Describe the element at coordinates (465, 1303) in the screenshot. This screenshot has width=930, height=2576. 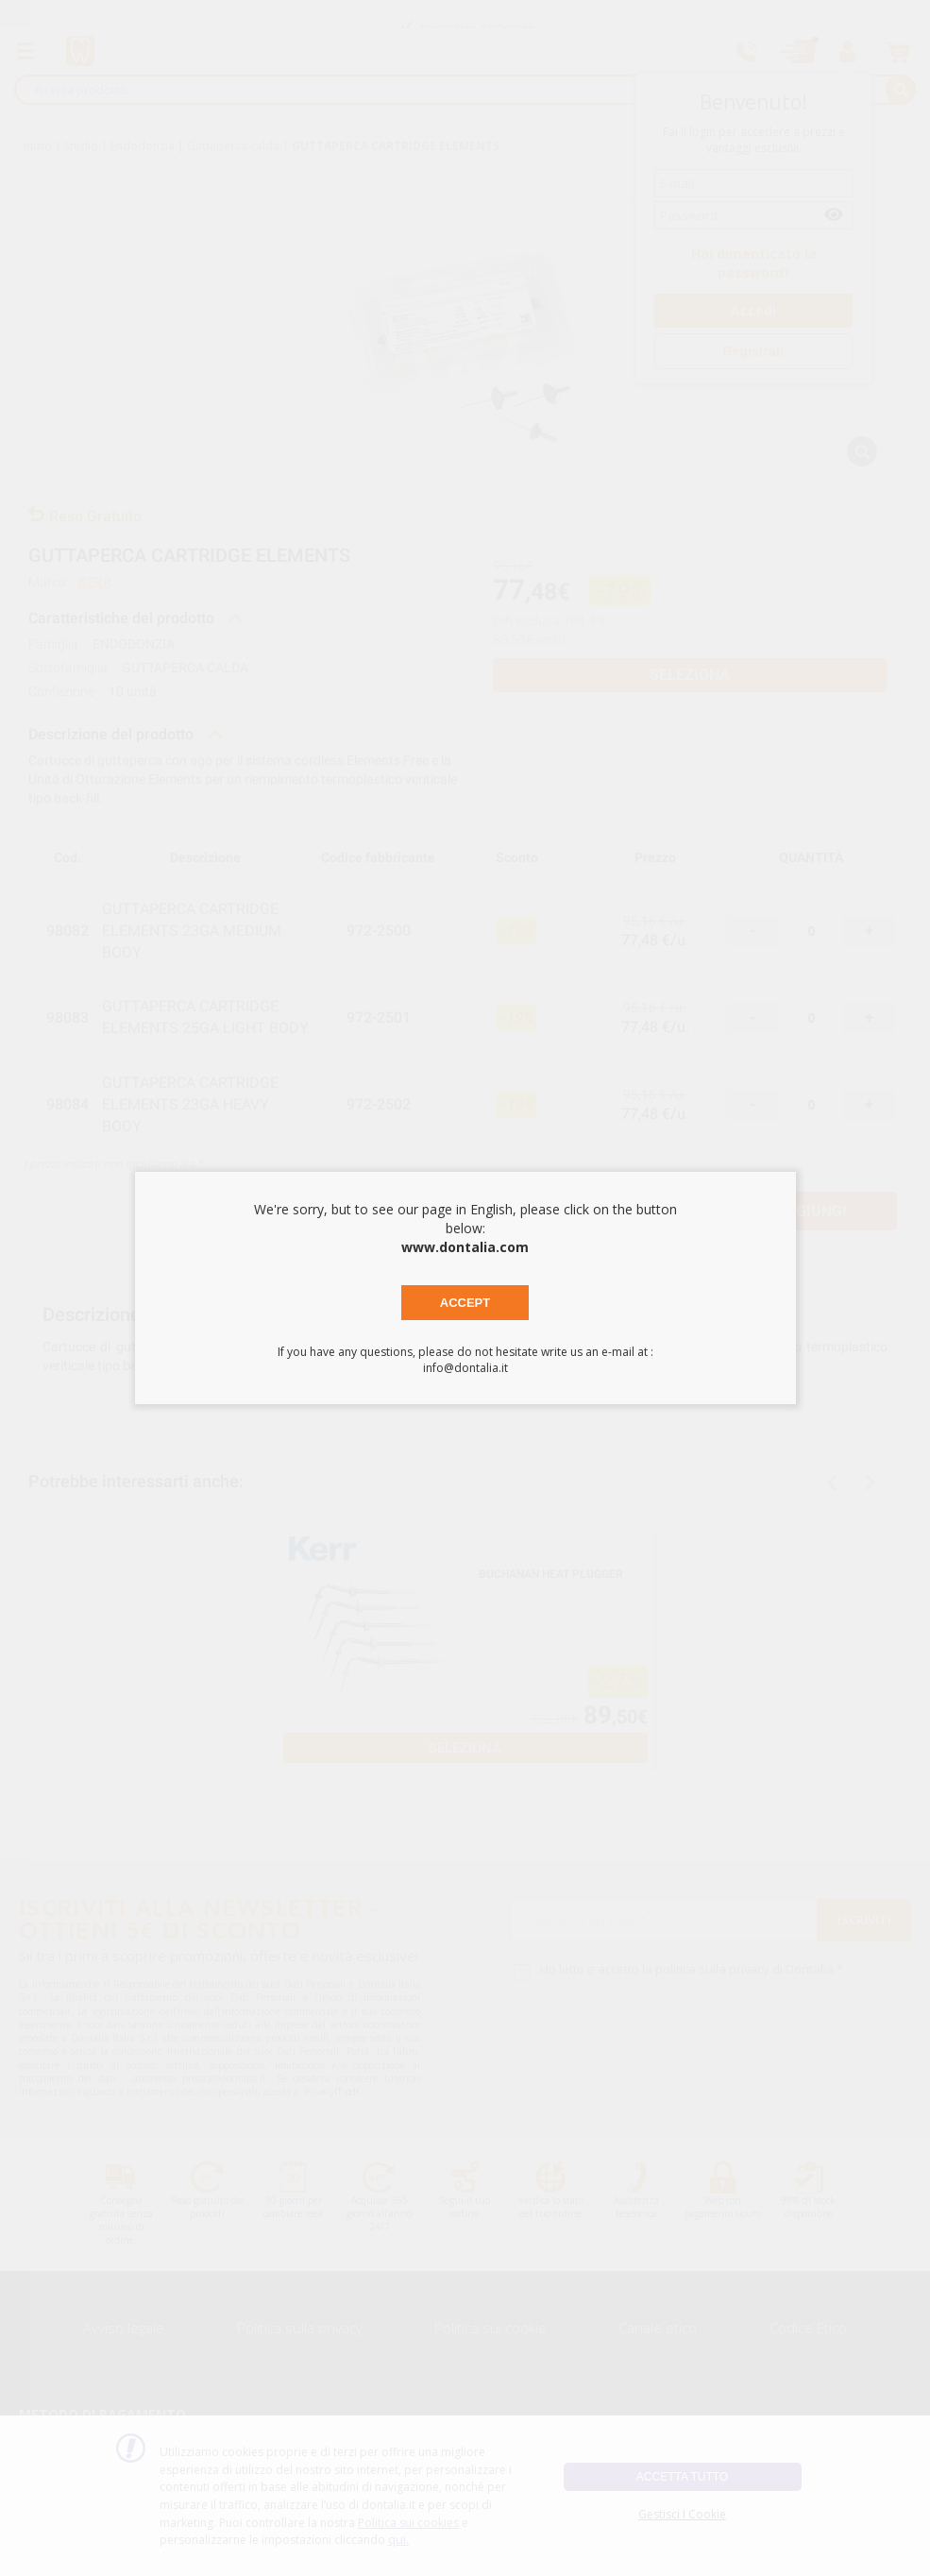
I see `Accept` at that location.